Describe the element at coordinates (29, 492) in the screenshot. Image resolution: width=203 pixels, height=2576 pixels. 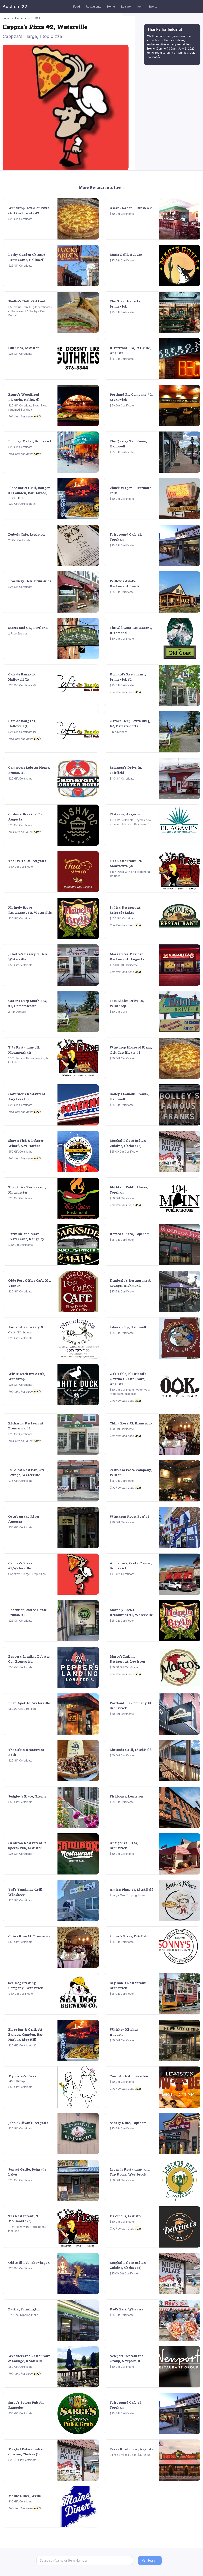
I see `Blaze Bar & Grill, Bangor, #1 Camden, Bar Harbor, Blue Hill` at that location.